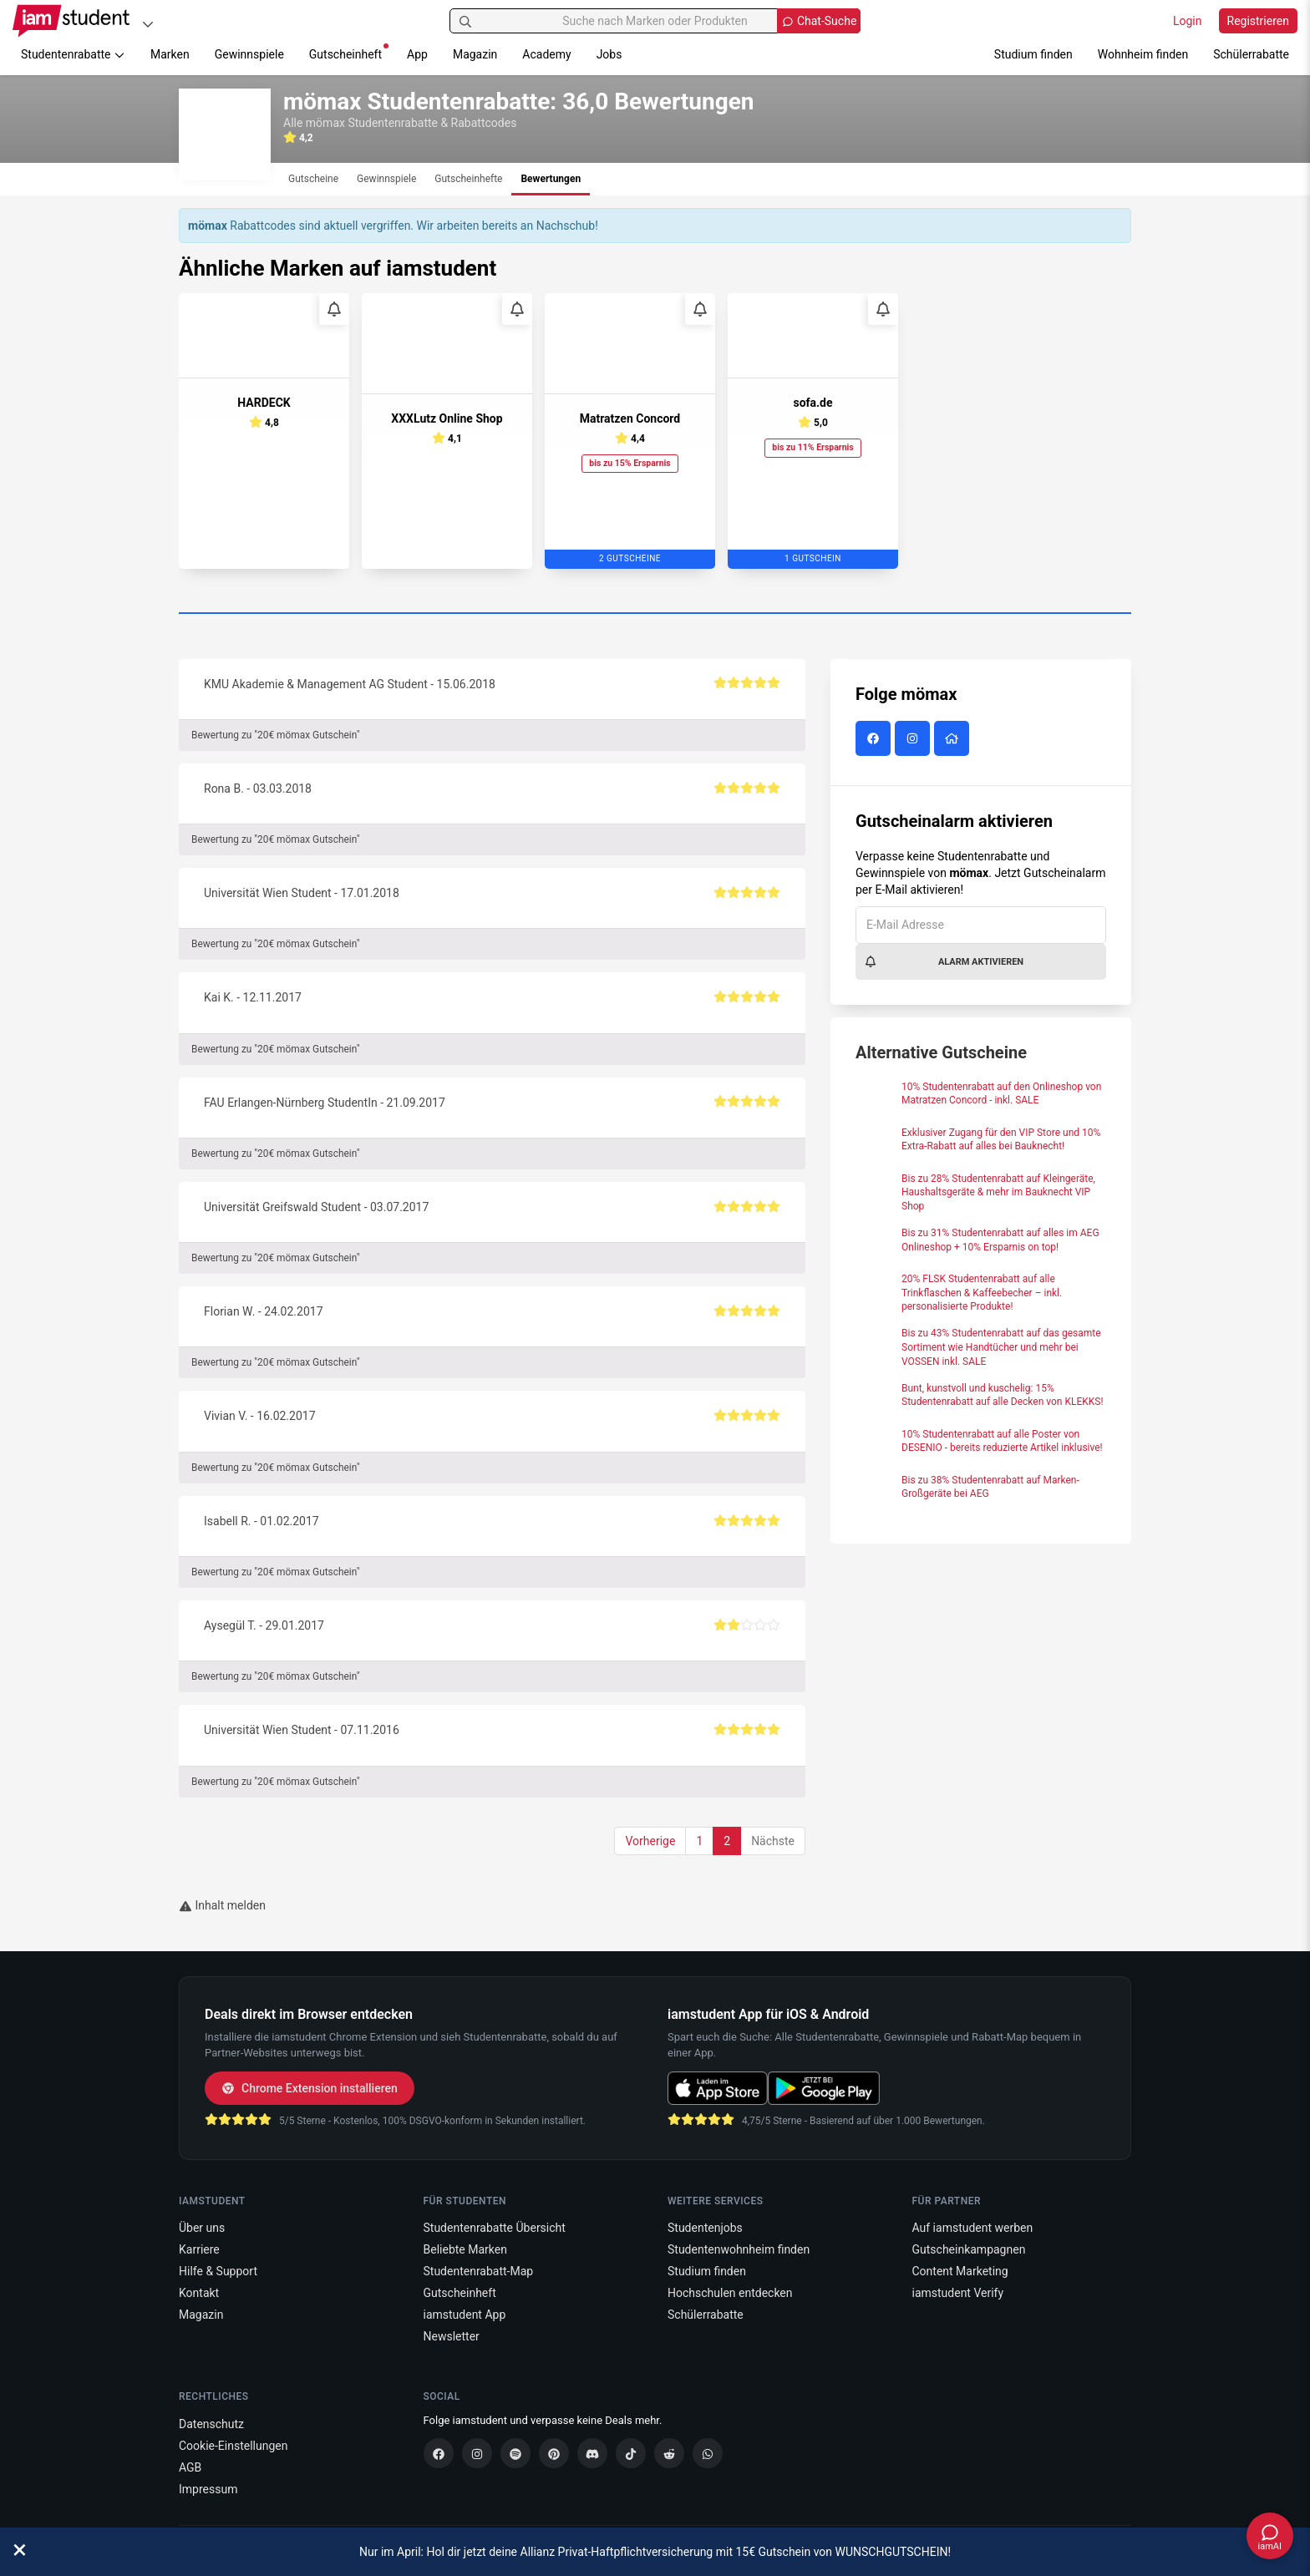  What do you see at coordinates (1187, 21) in the screenshot?
I see `Login` at bounding box center [1187, 21].